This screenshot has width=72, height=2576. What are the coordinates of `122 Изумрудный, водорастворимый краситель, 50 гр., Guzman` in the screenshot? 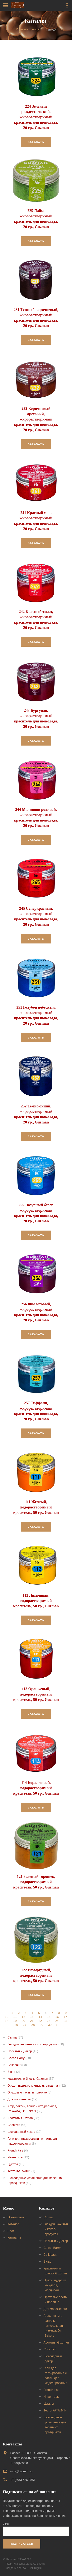 It's located at (36, 1975).